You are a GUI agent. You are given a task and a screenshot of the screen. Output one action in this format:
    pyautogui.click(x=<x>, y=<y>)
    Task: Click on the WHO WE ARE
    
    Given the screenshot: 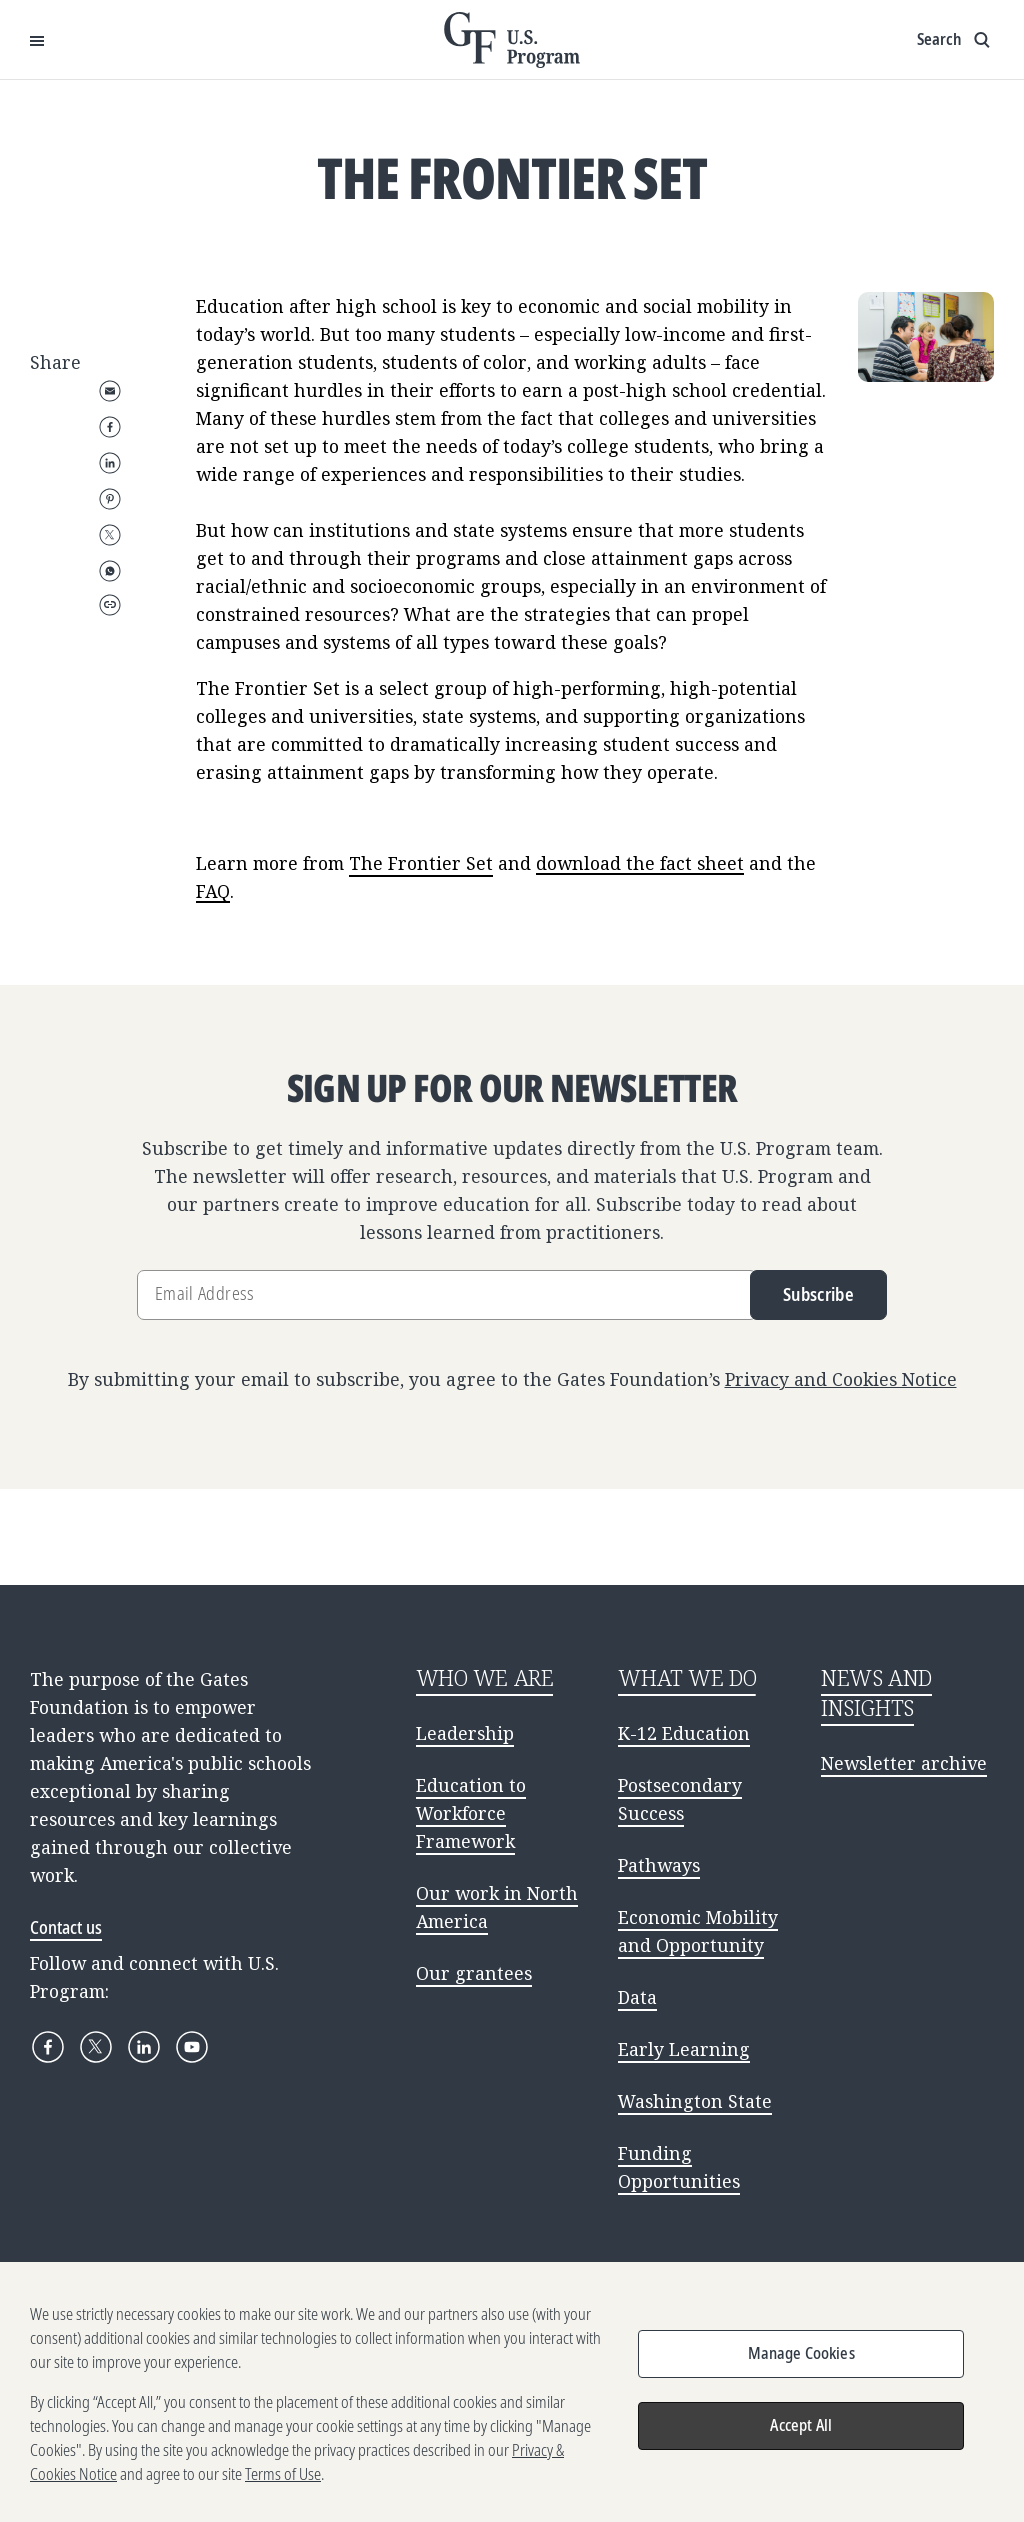 What is the action you would take?
    pyautogui.click(x=485, y=1677)
    